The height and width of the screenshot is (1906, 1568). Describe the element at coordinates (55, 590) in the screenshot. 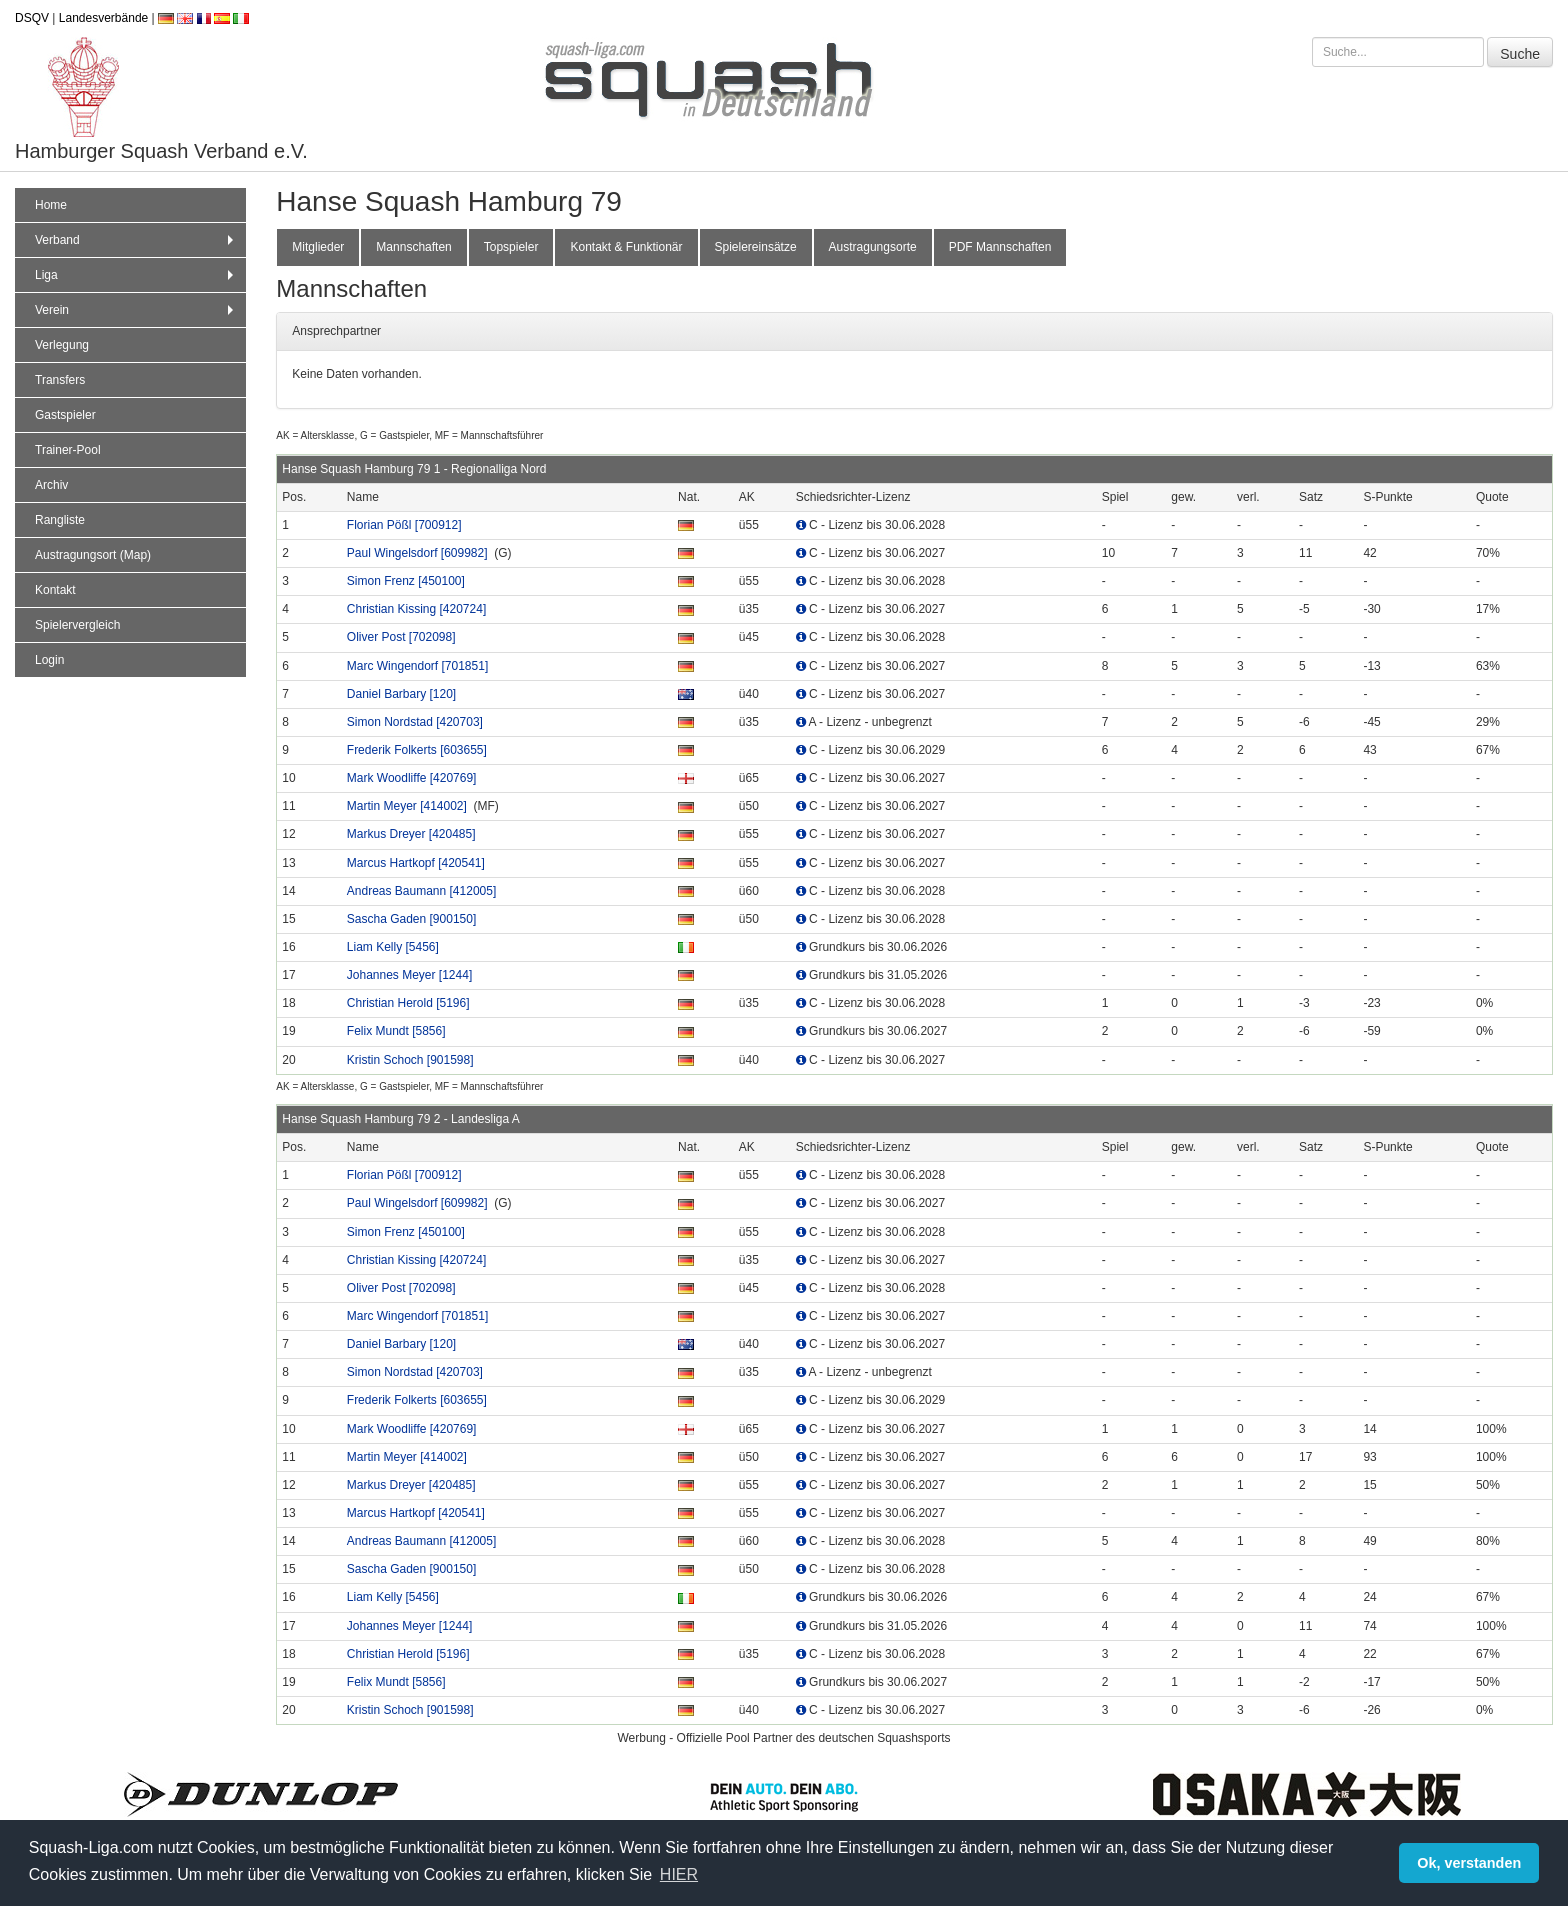

I see `Kontakt` at that location.